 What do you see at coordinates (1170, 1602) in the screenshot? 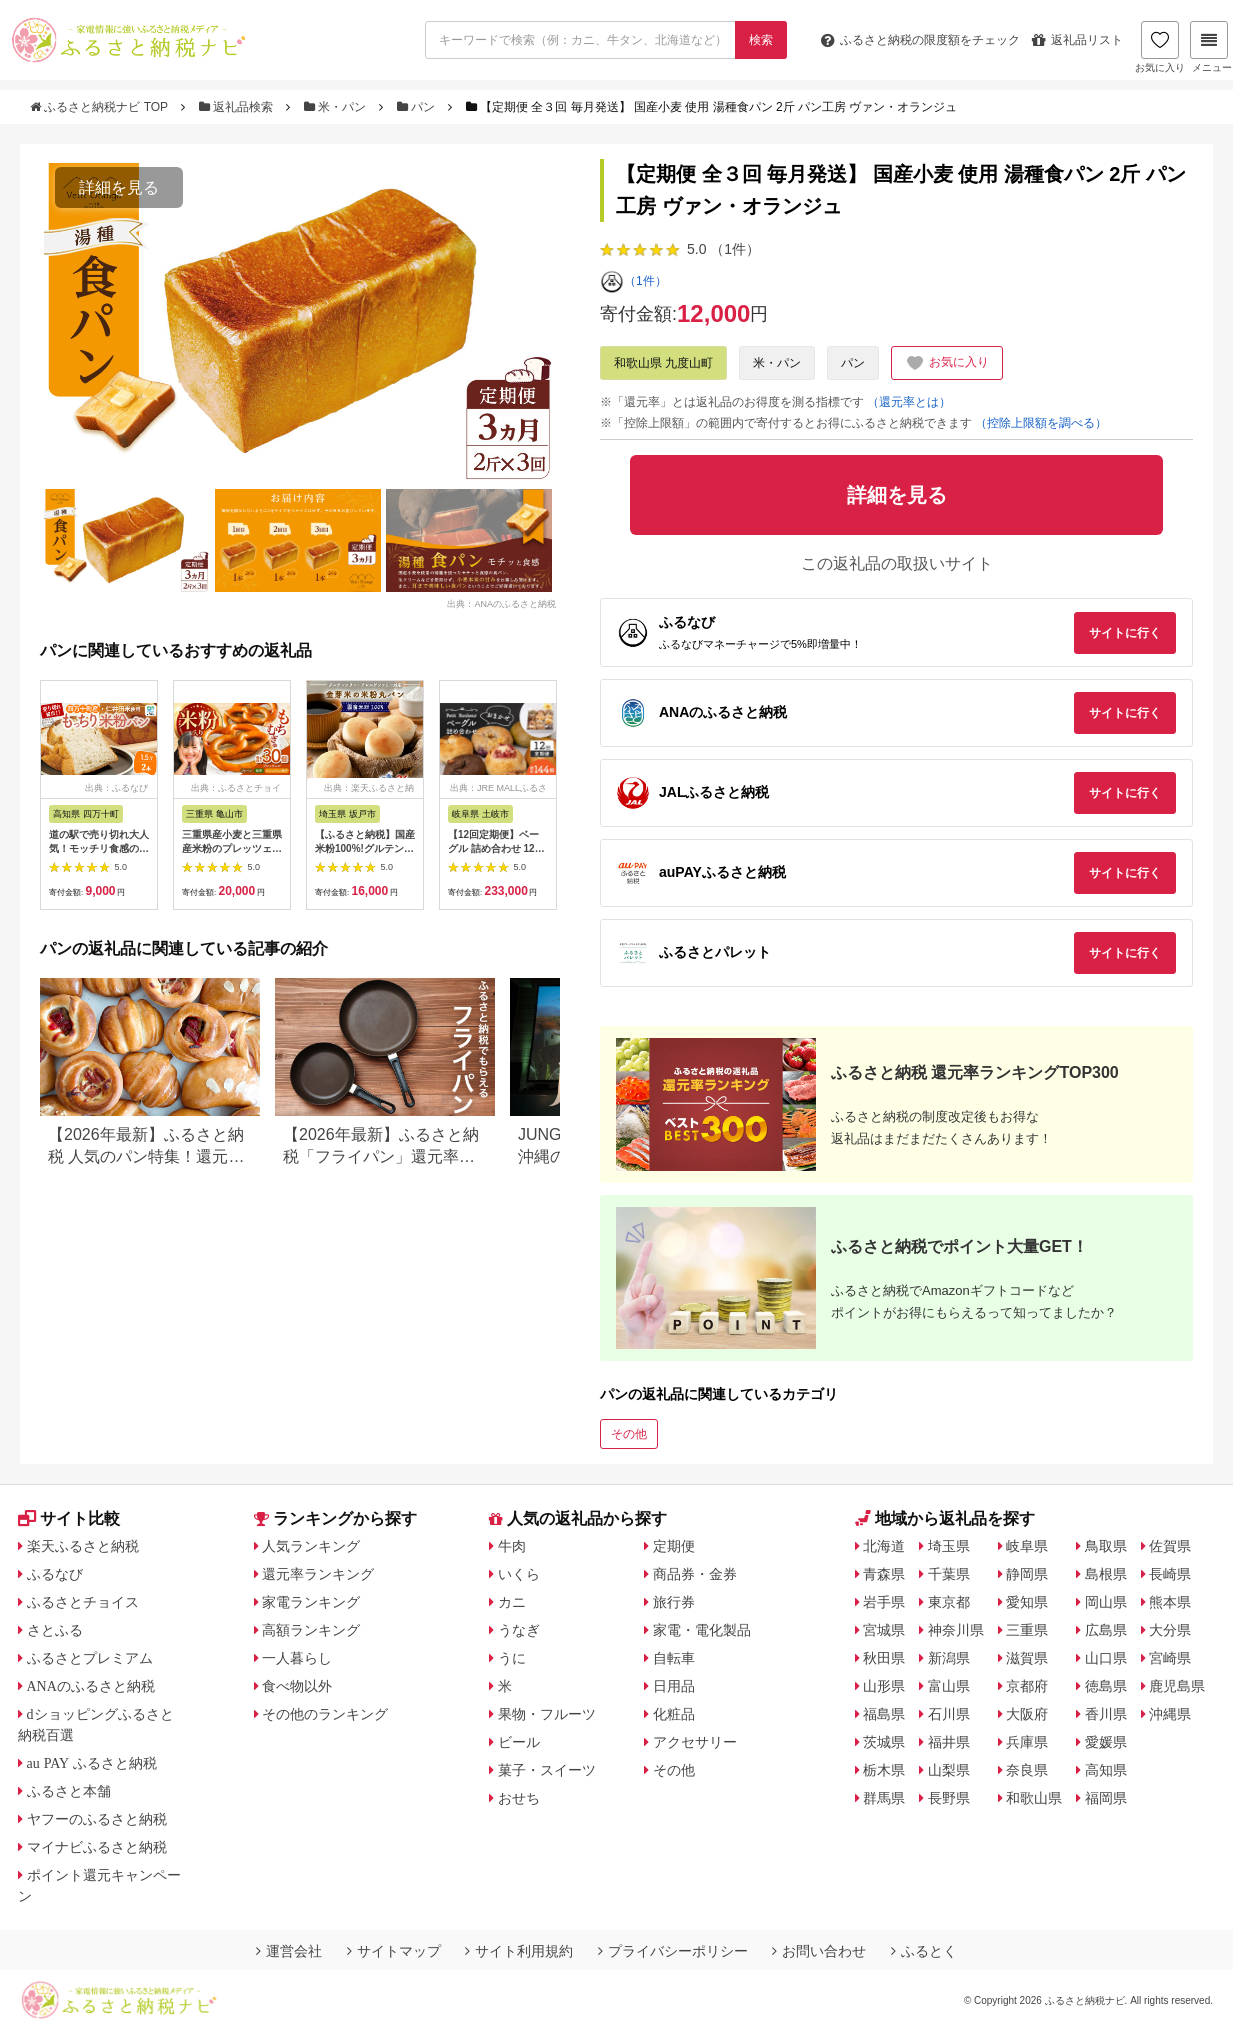
I see `熊本県` at bounding box center [1170, 1602].